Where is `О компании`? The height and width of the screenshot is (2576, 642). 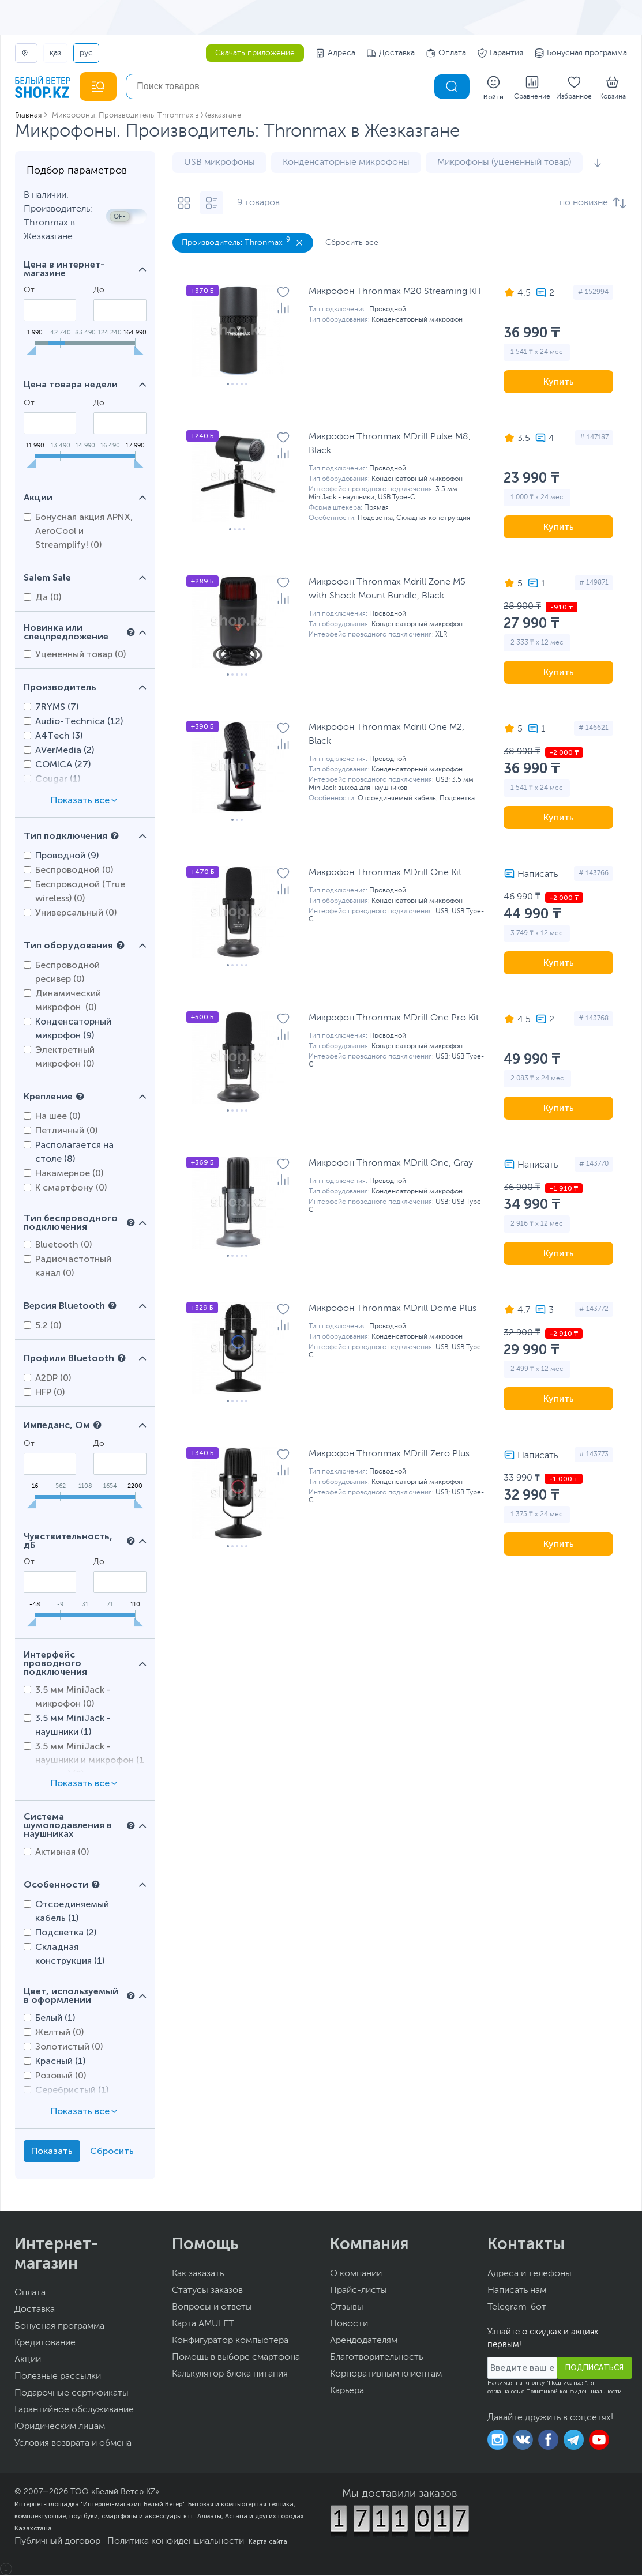
О компании is located at coordinates (356, 2275).